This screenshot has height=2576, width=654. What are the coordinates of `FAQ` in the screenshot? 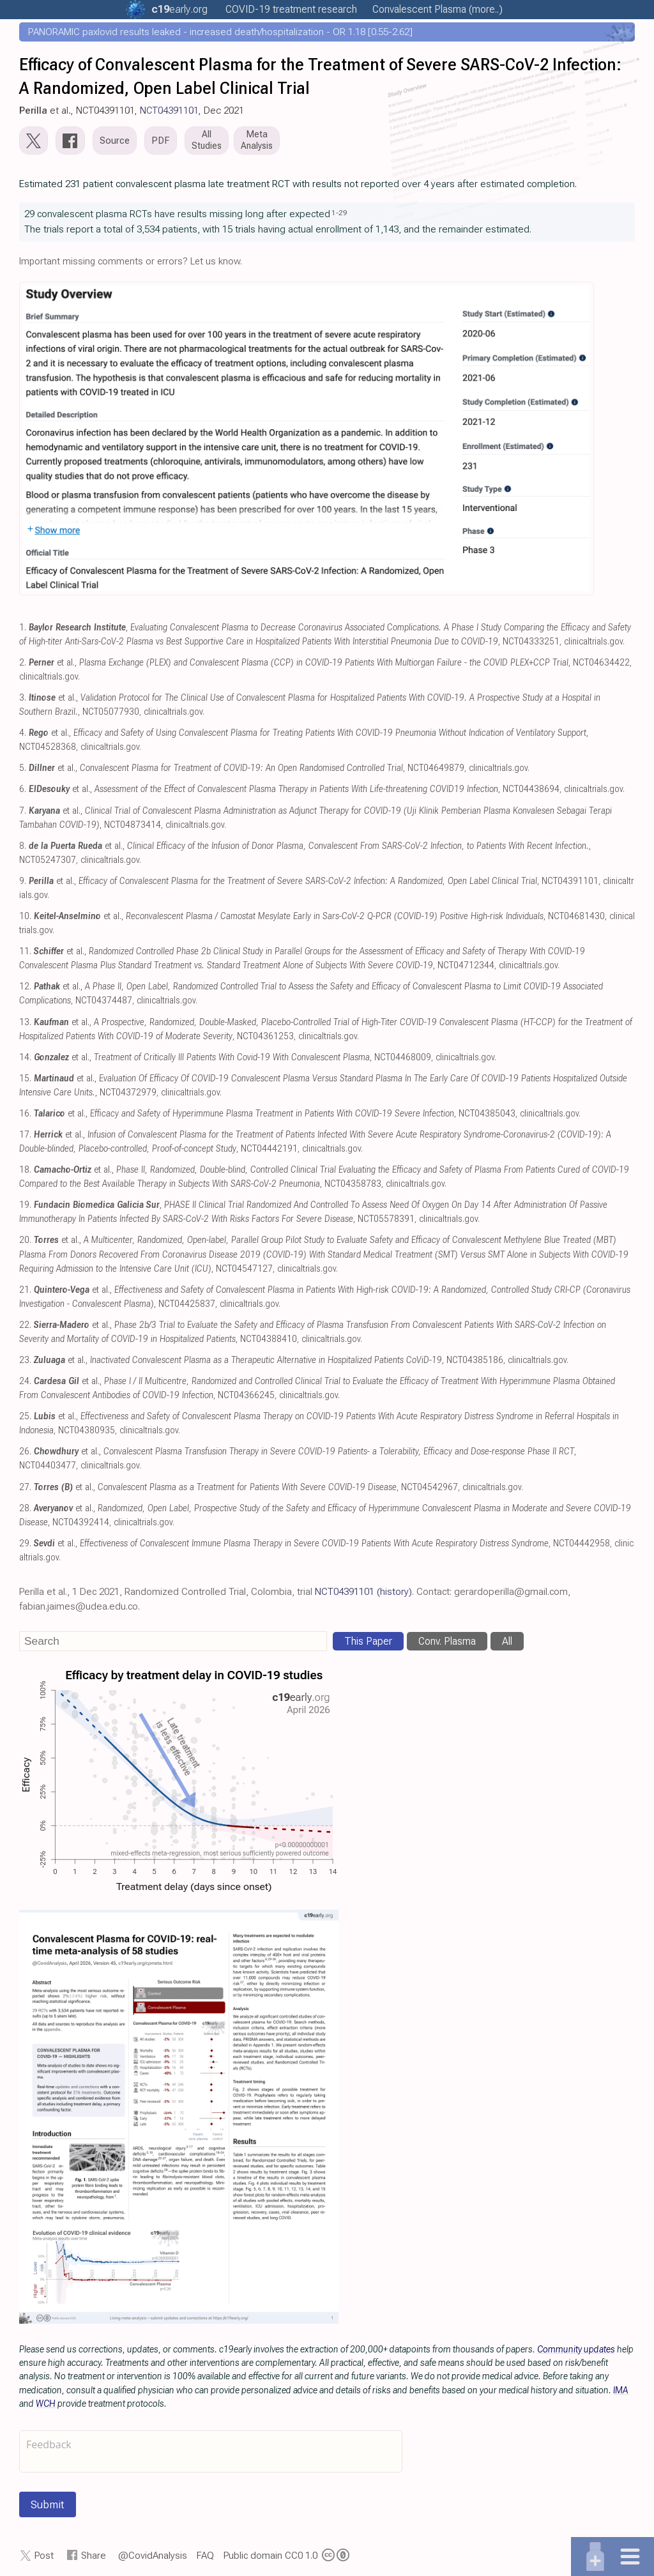 It's located at (205, 2555).